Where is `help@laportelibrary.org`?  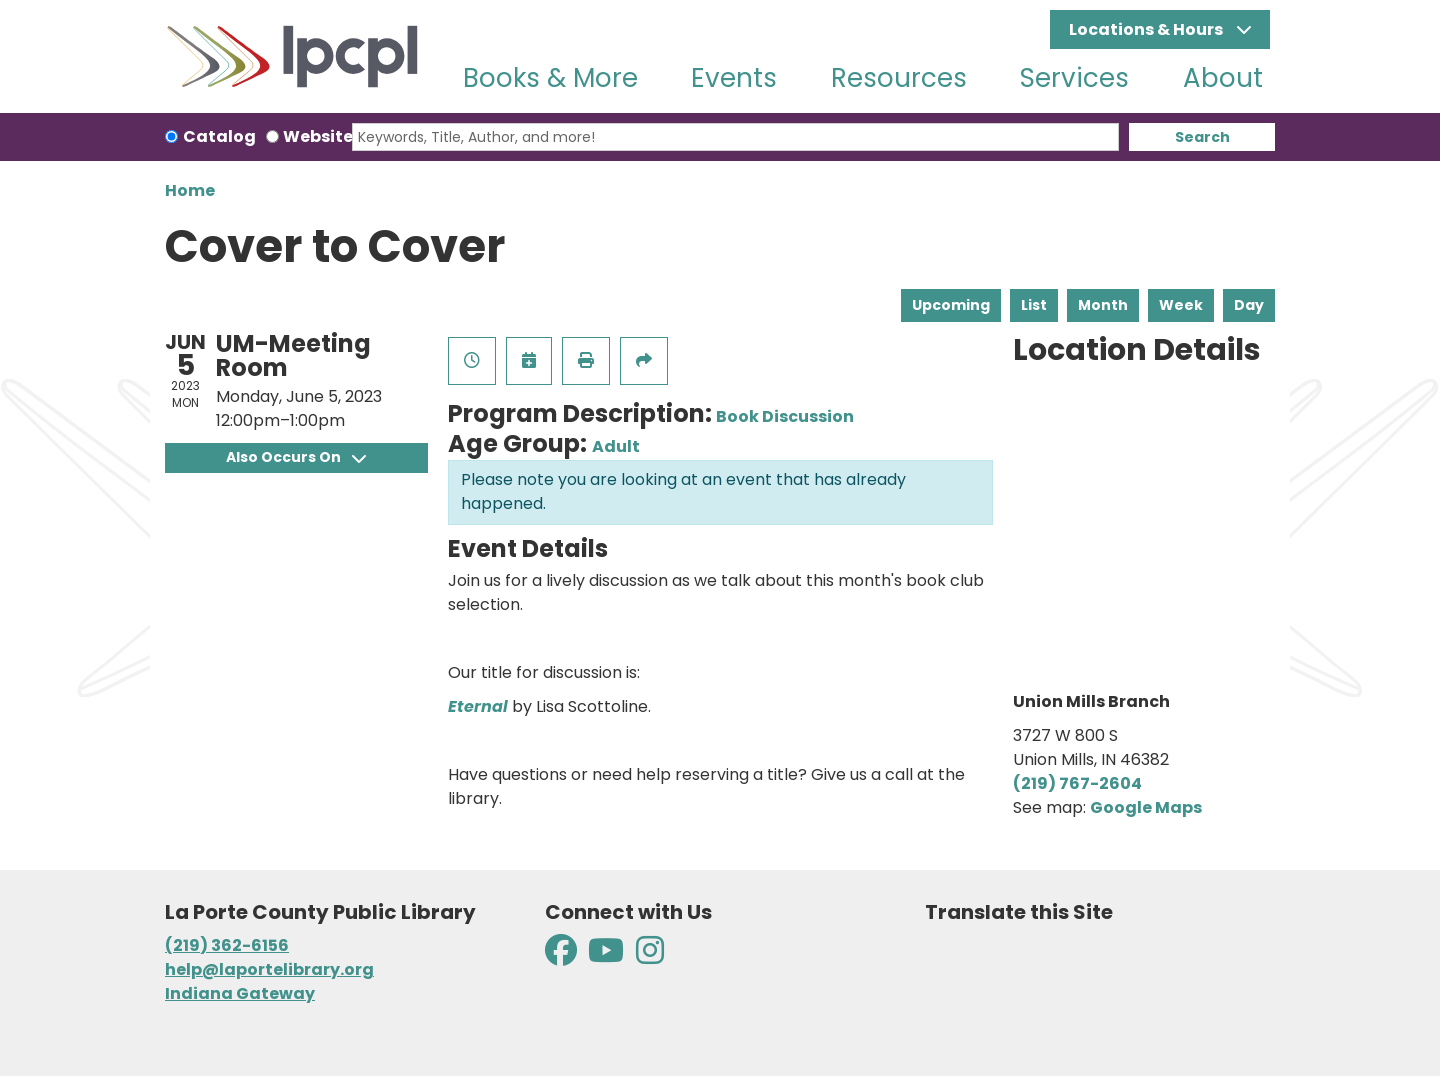 help@laportelibrary.org is located at coordinates (269, 969).